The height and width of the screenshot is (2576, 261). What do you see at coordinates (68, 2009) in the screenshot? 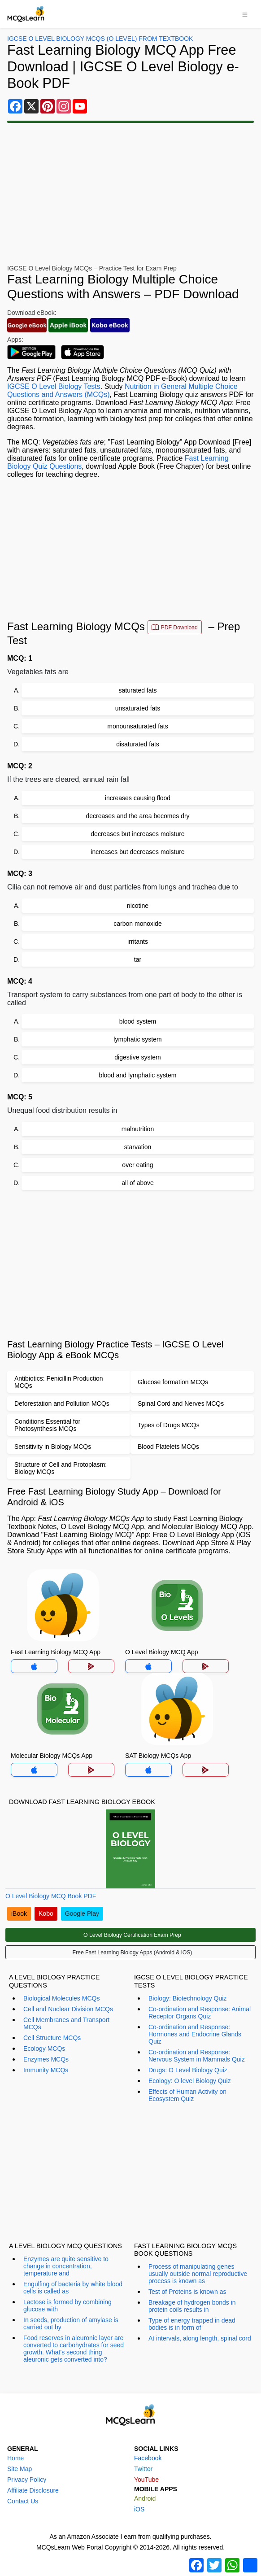
I see `Cell and Nuclear Division MCQs` at bounding box center [68, 2009].